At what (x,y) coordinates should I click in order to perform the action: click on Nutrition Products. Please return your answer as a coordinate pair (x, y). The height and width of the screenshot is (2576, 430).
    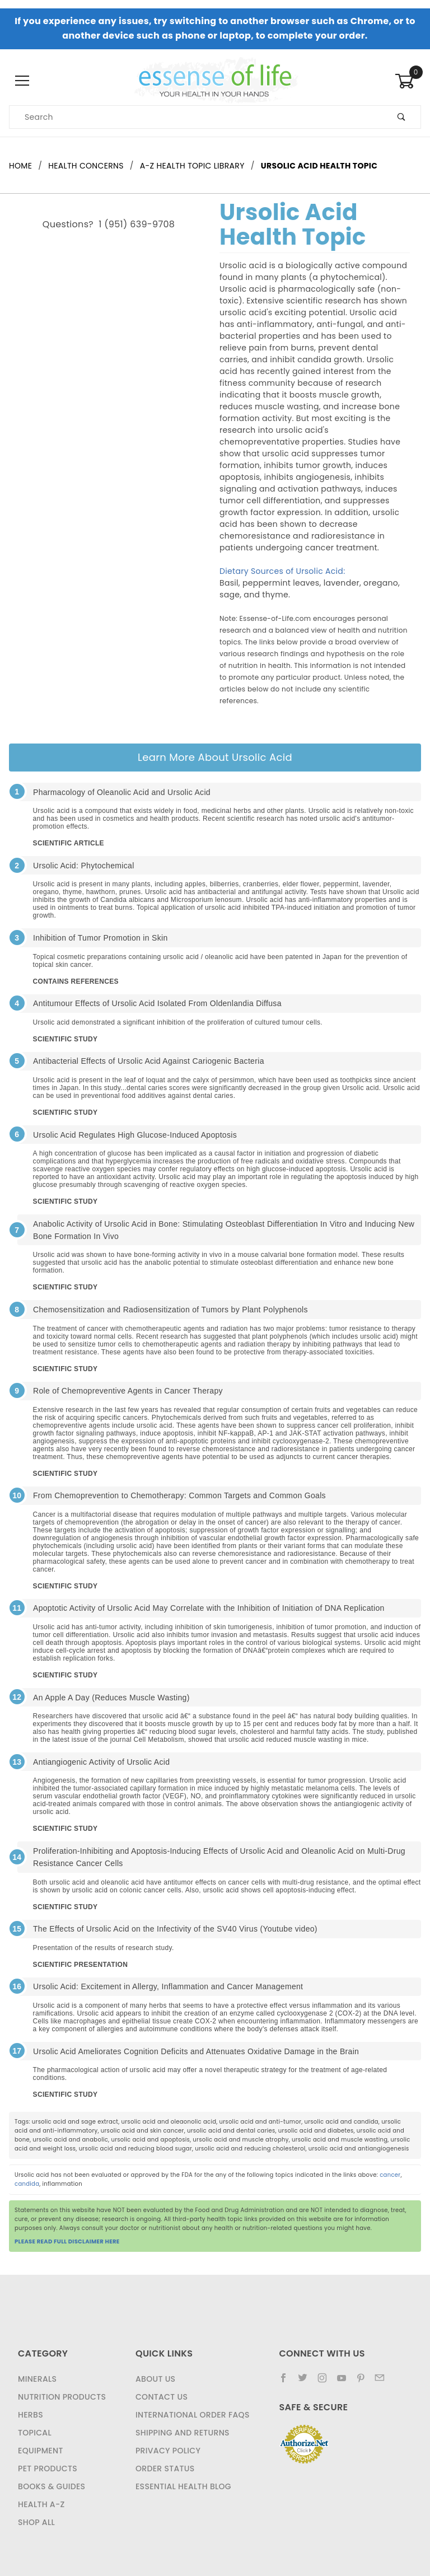
    Looking at the image, I should click on (62, 2396).